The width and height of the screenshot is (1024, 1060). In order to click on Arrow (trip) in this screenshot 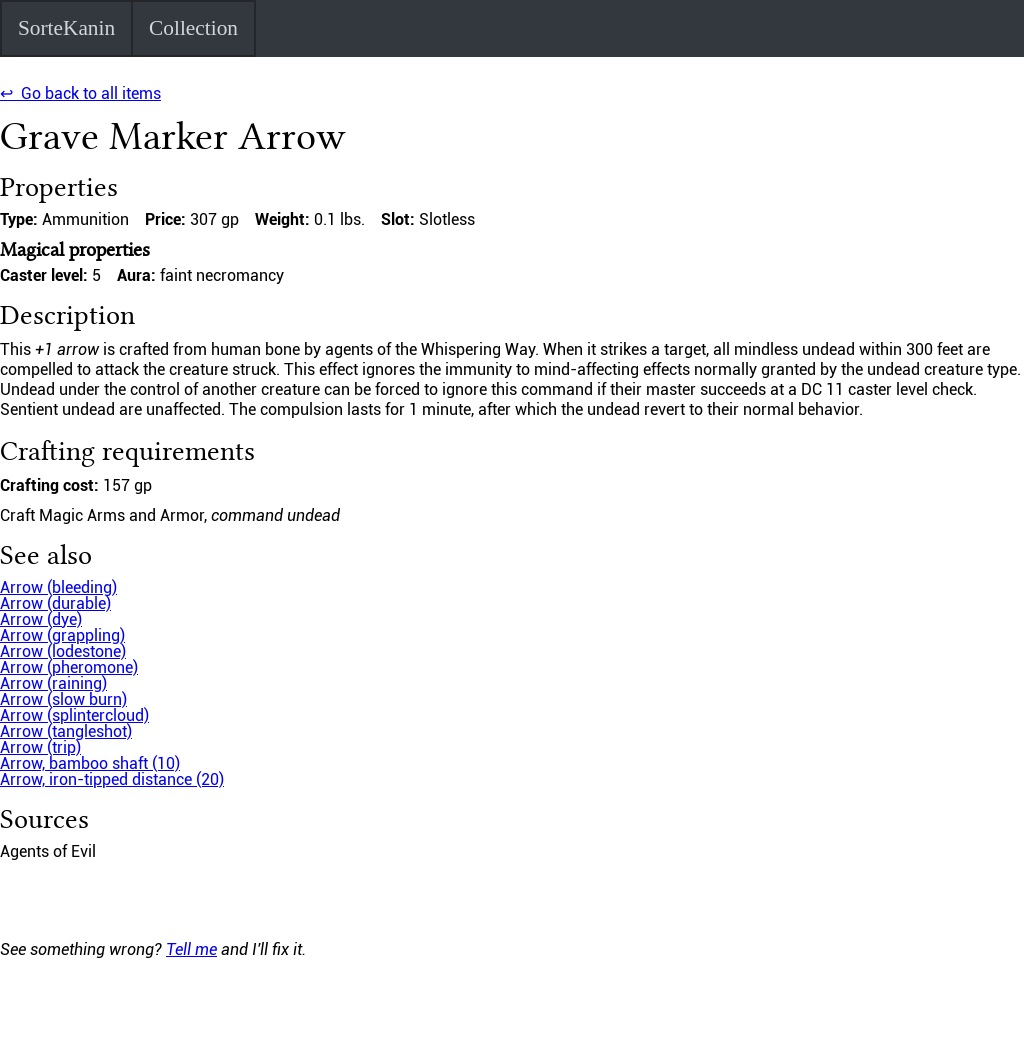, I will do `click(40, 747)`.